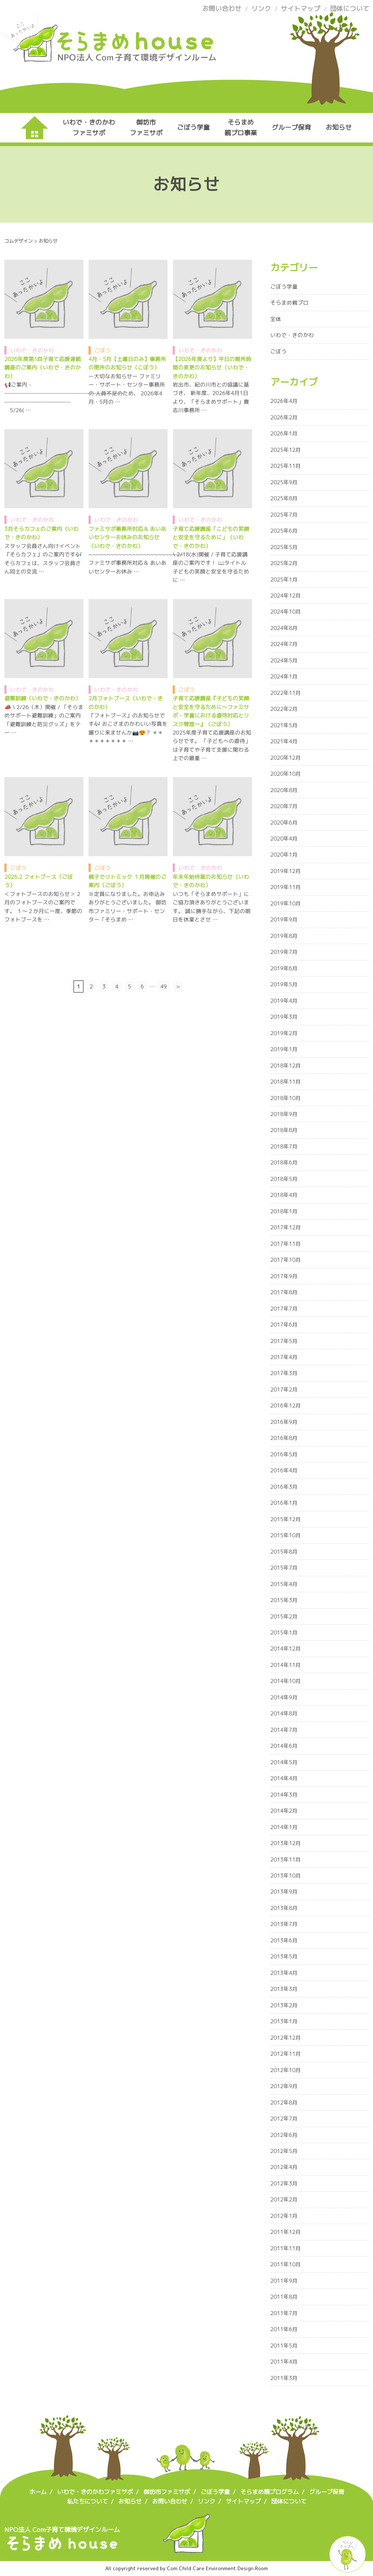  Describe the element at coordinates (285, 1405) in the screenshot. I see `2016年12月` at that location.